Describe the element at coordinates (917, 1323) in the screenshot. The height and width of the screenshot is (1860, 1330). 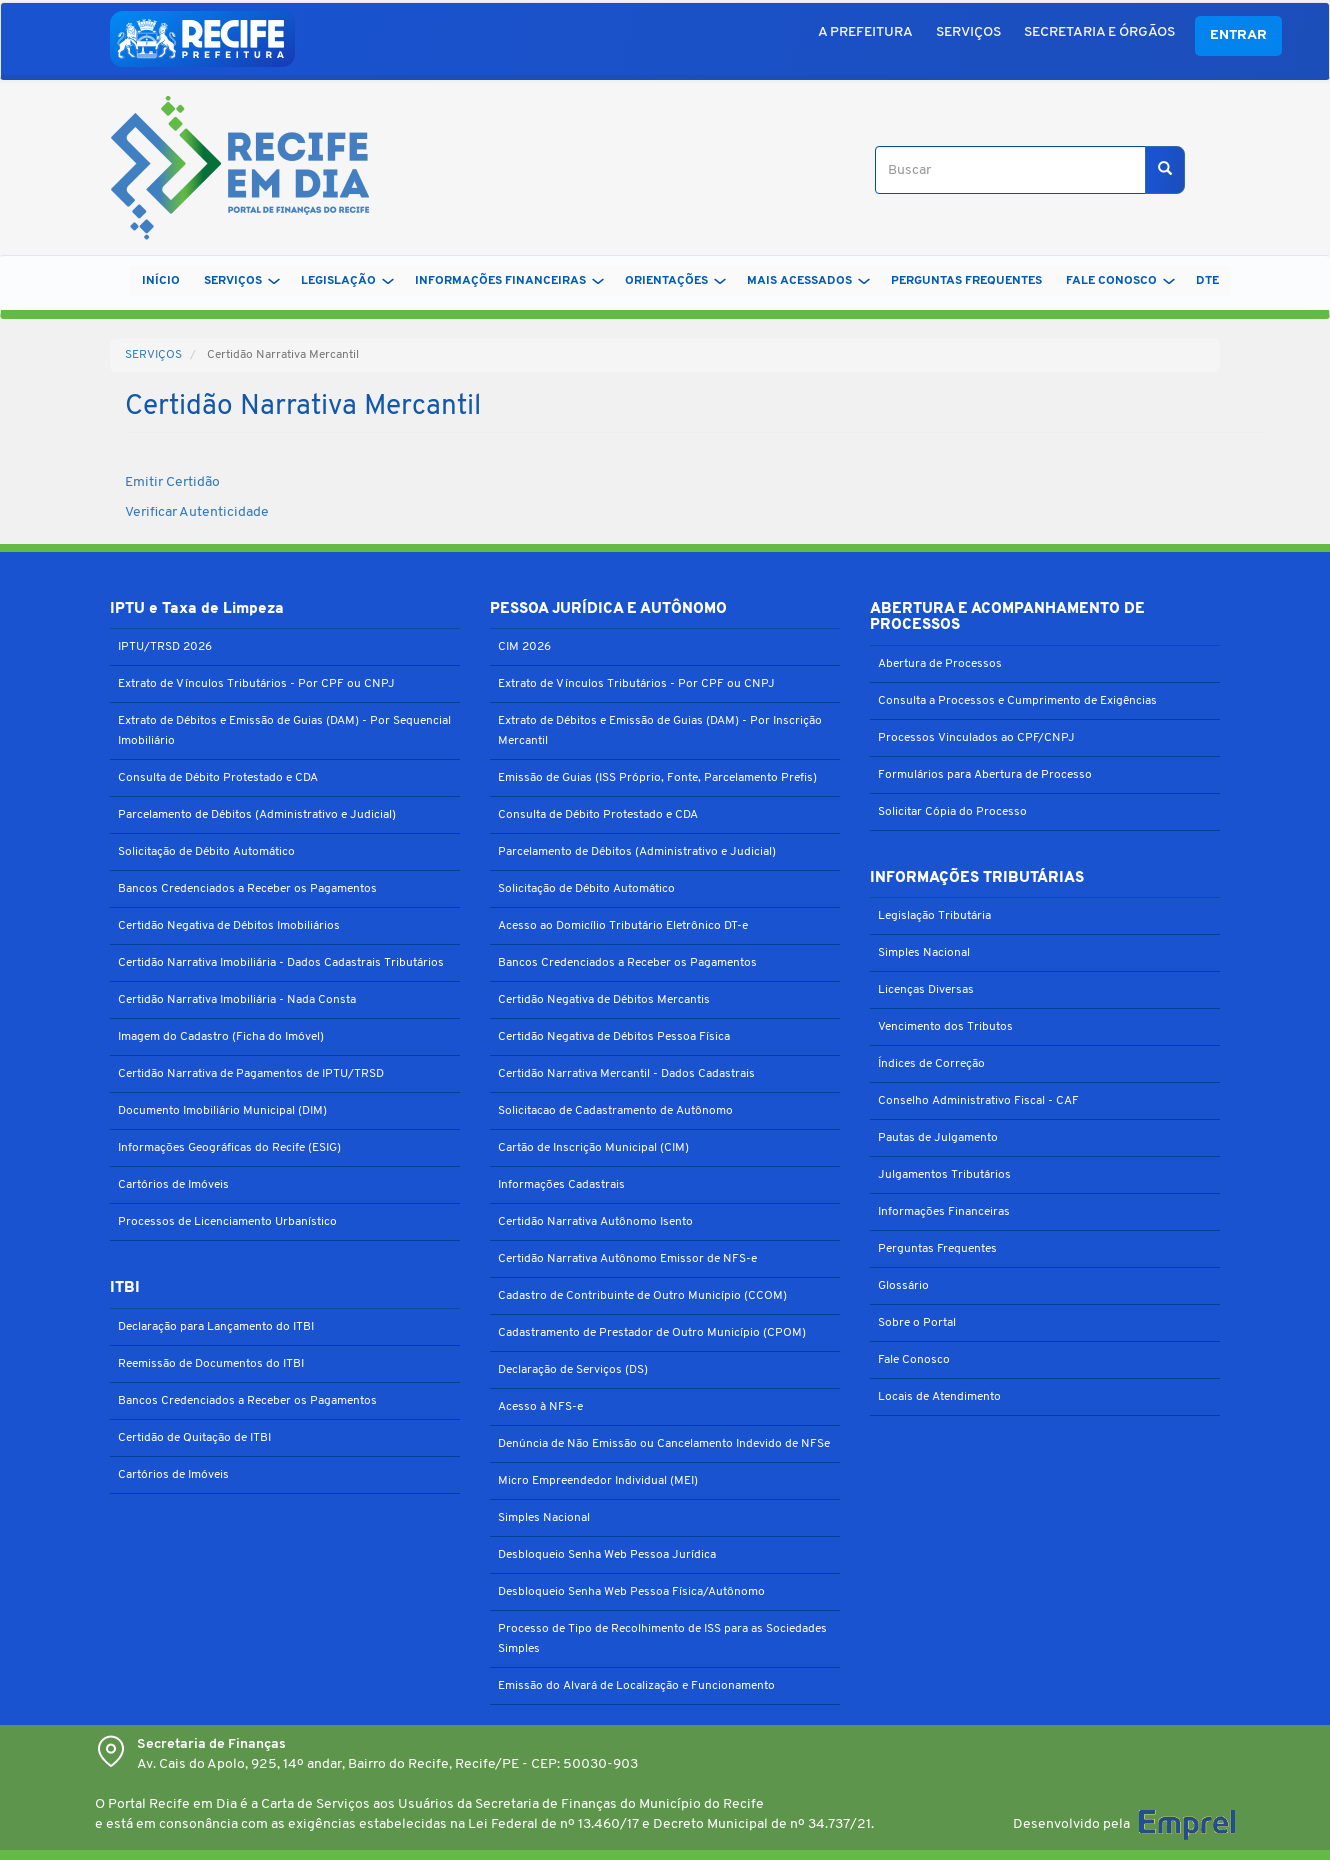
I see `Sobre o Portal` at that location.